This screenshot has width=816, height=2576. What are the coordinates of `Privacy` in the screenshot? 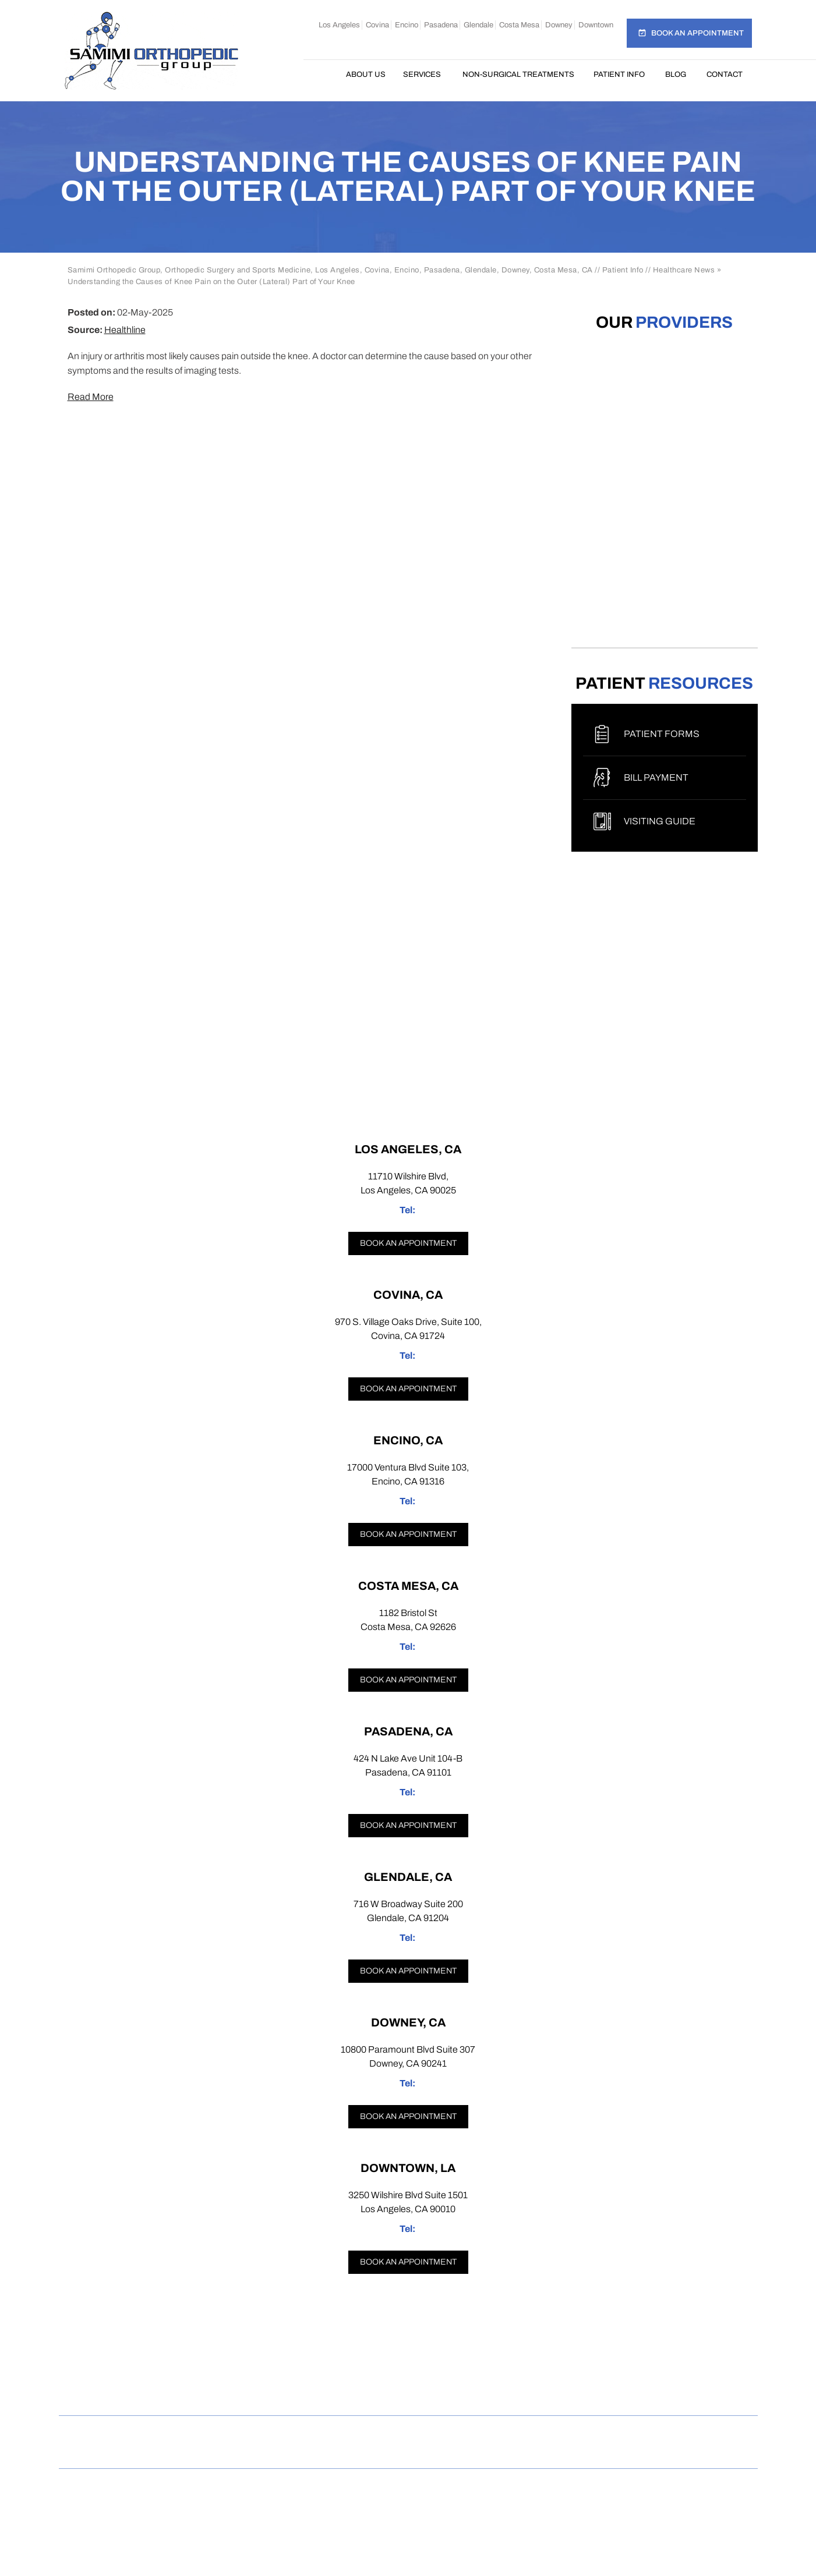 It's located at (260, 2433).